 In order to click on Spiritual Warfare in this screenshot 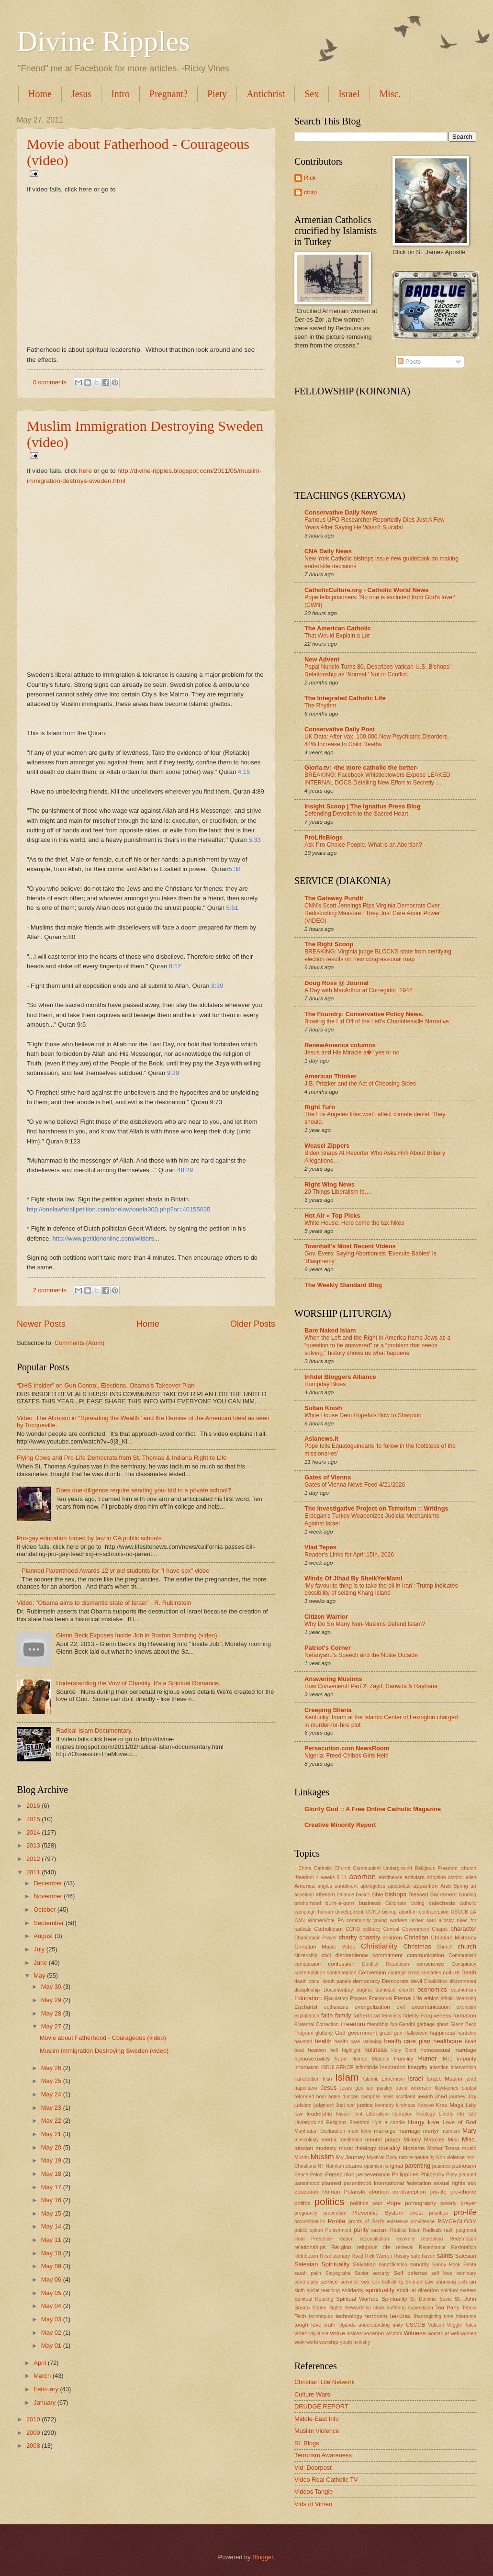, I will do `click(357, 2299)`.